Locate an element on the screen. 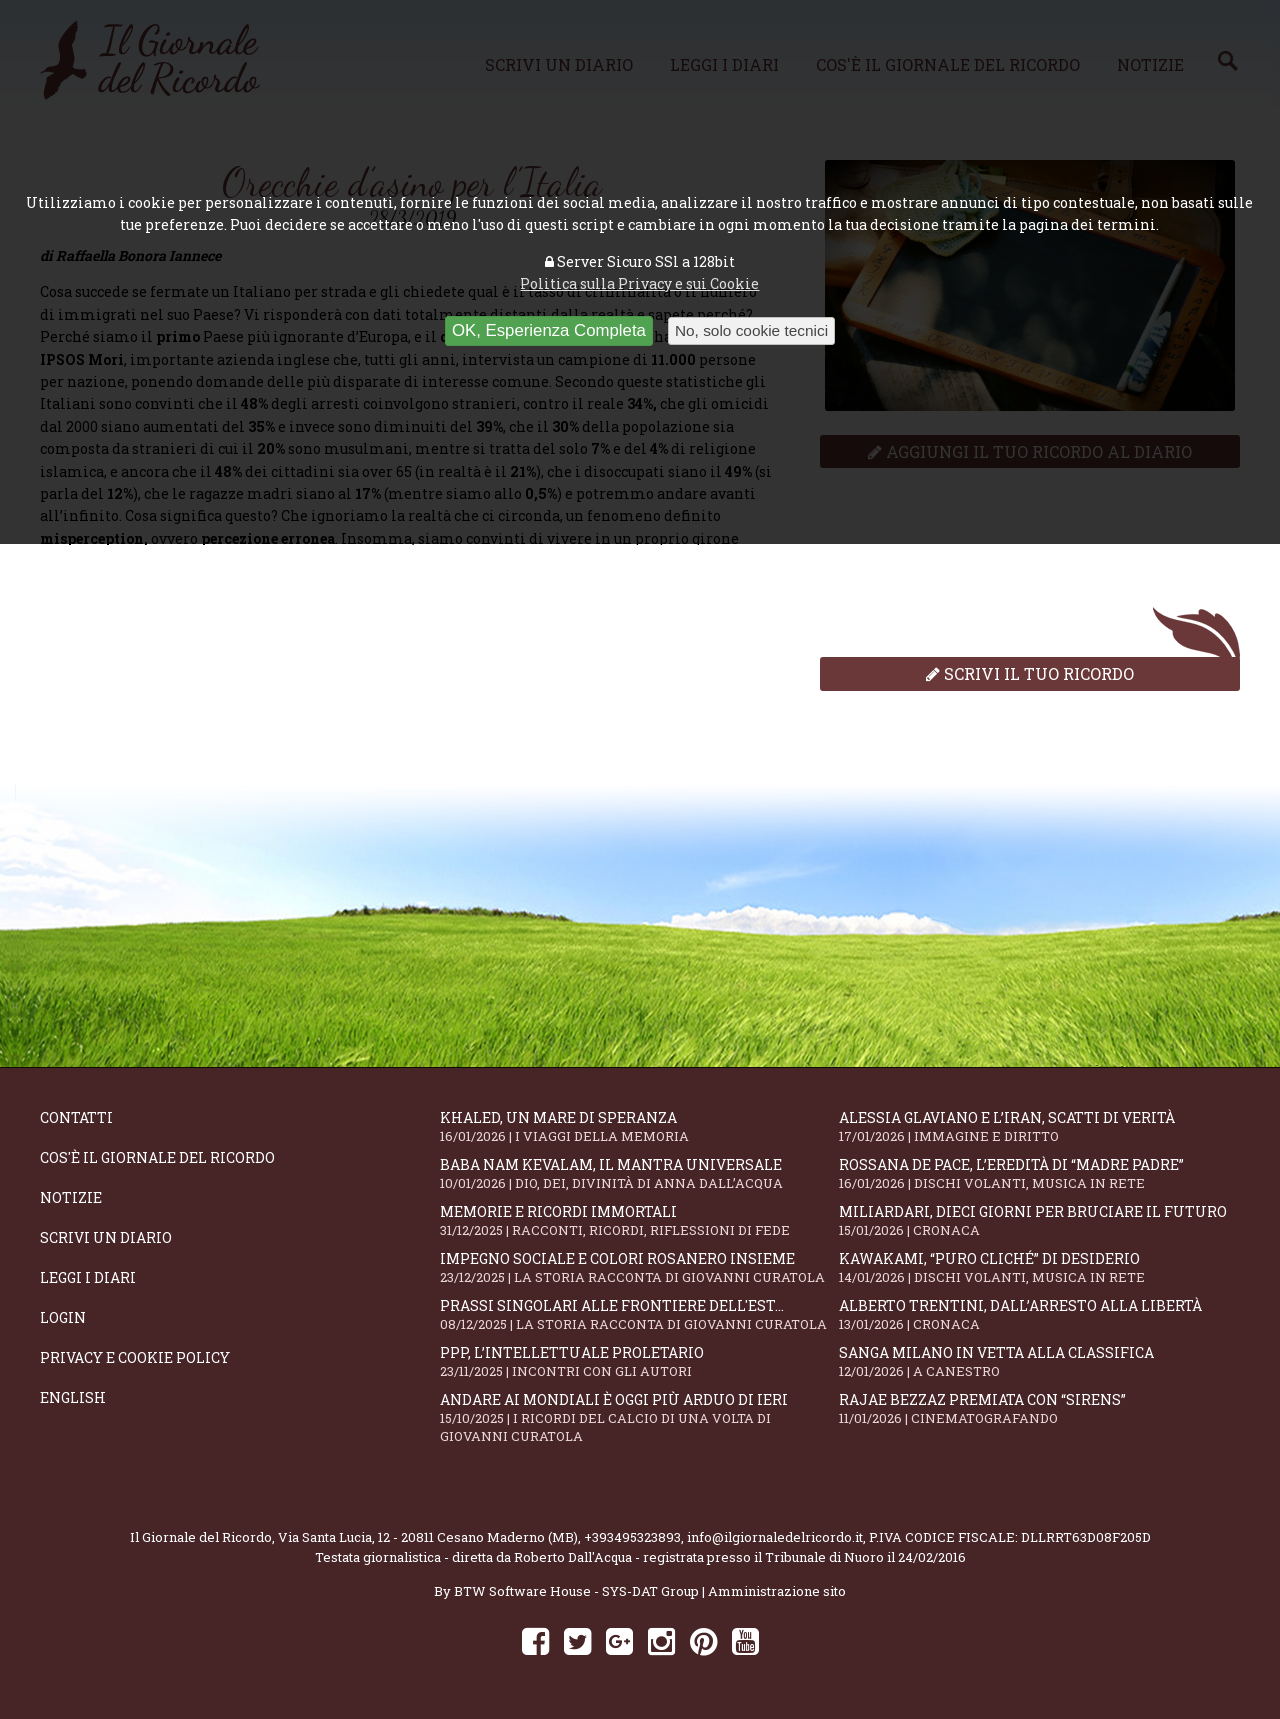 This screenshot has width=1280, height=1719. Alberto Trentini, dall’arresto alla libertà is located at coordinates (1039, 1314).